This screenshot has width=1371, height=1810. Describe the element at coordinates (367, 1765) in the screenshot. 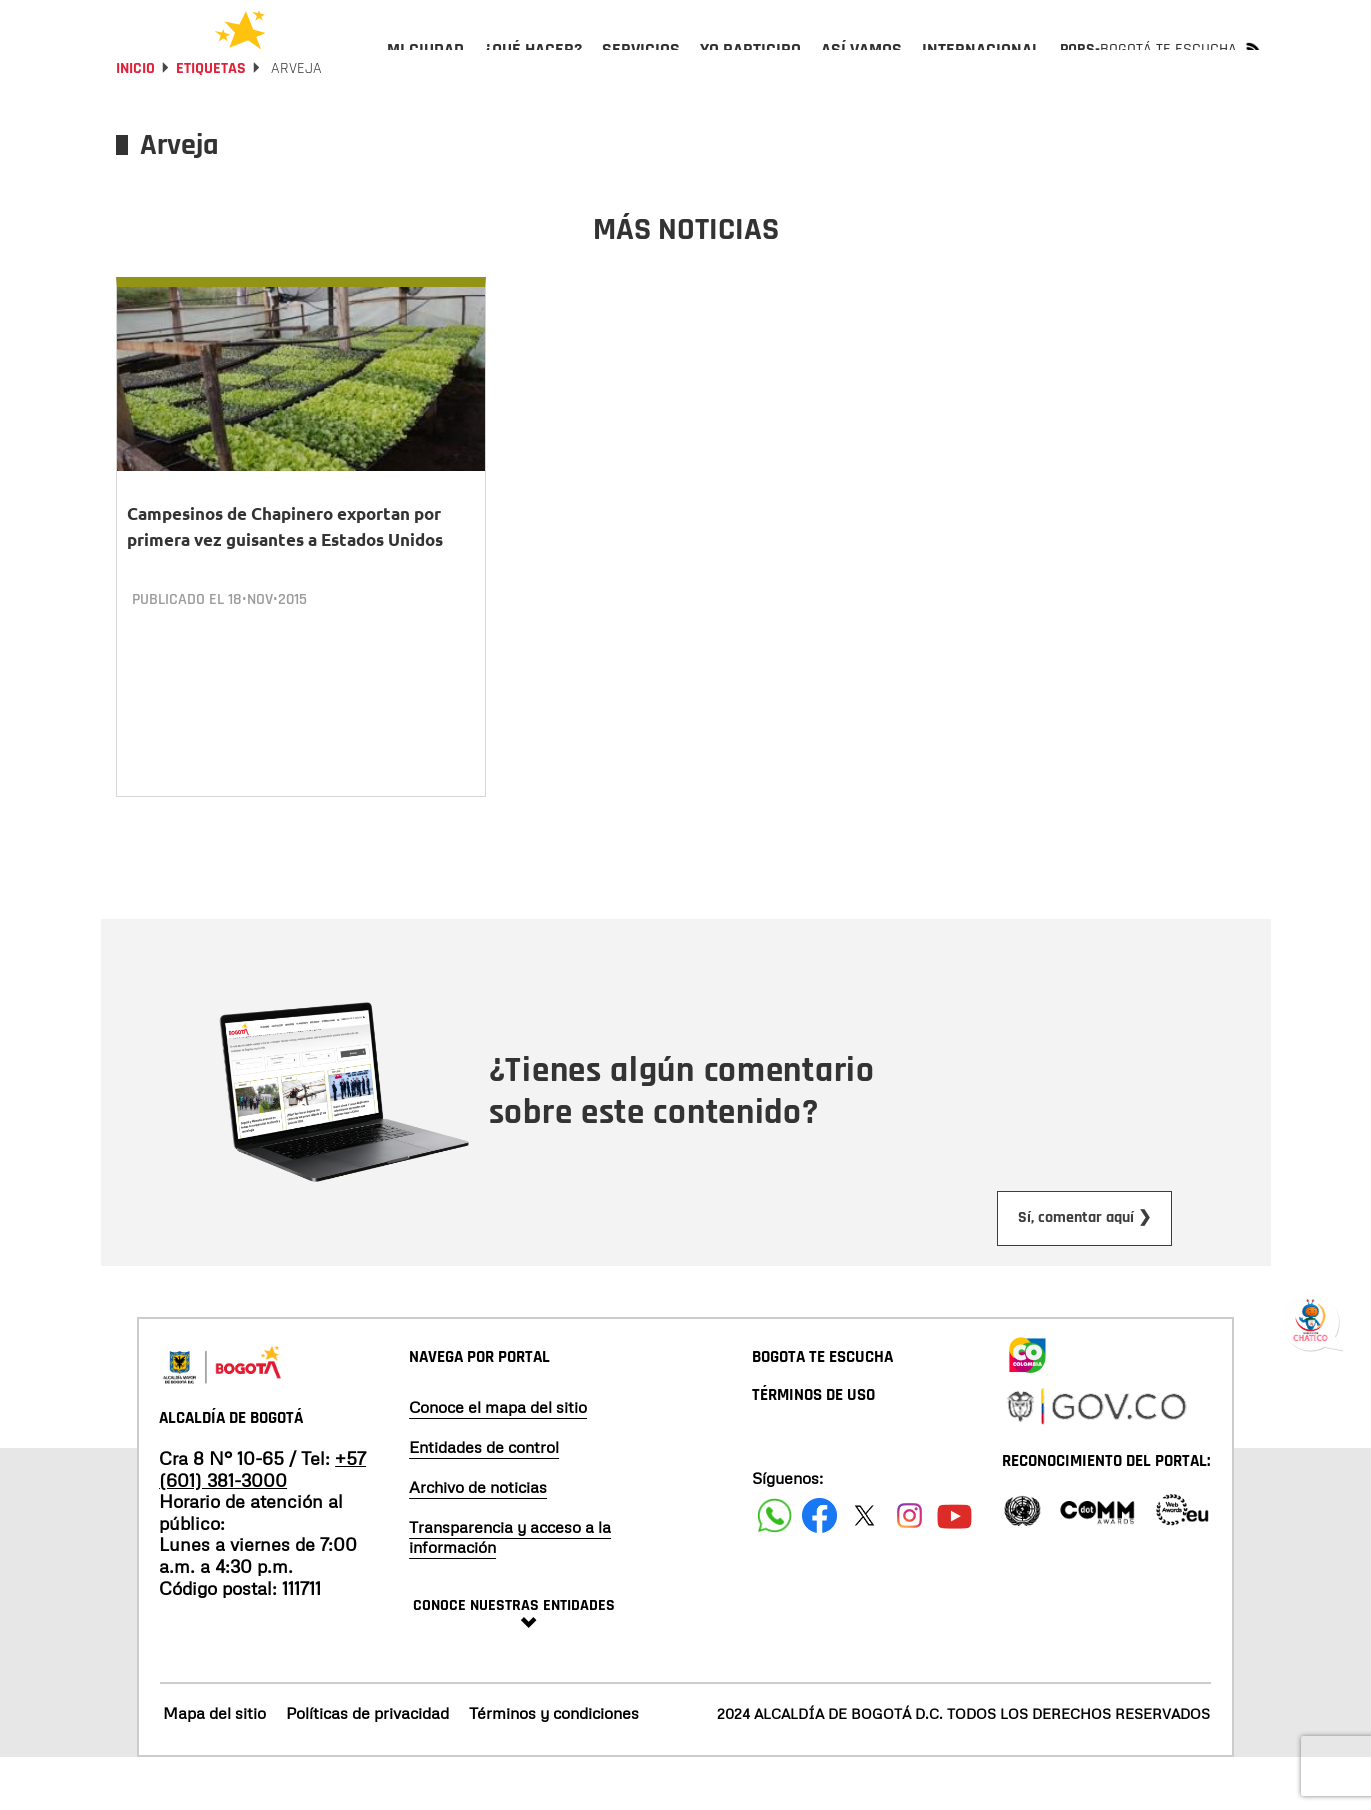

I see `Políticas de privacidad` at that location.